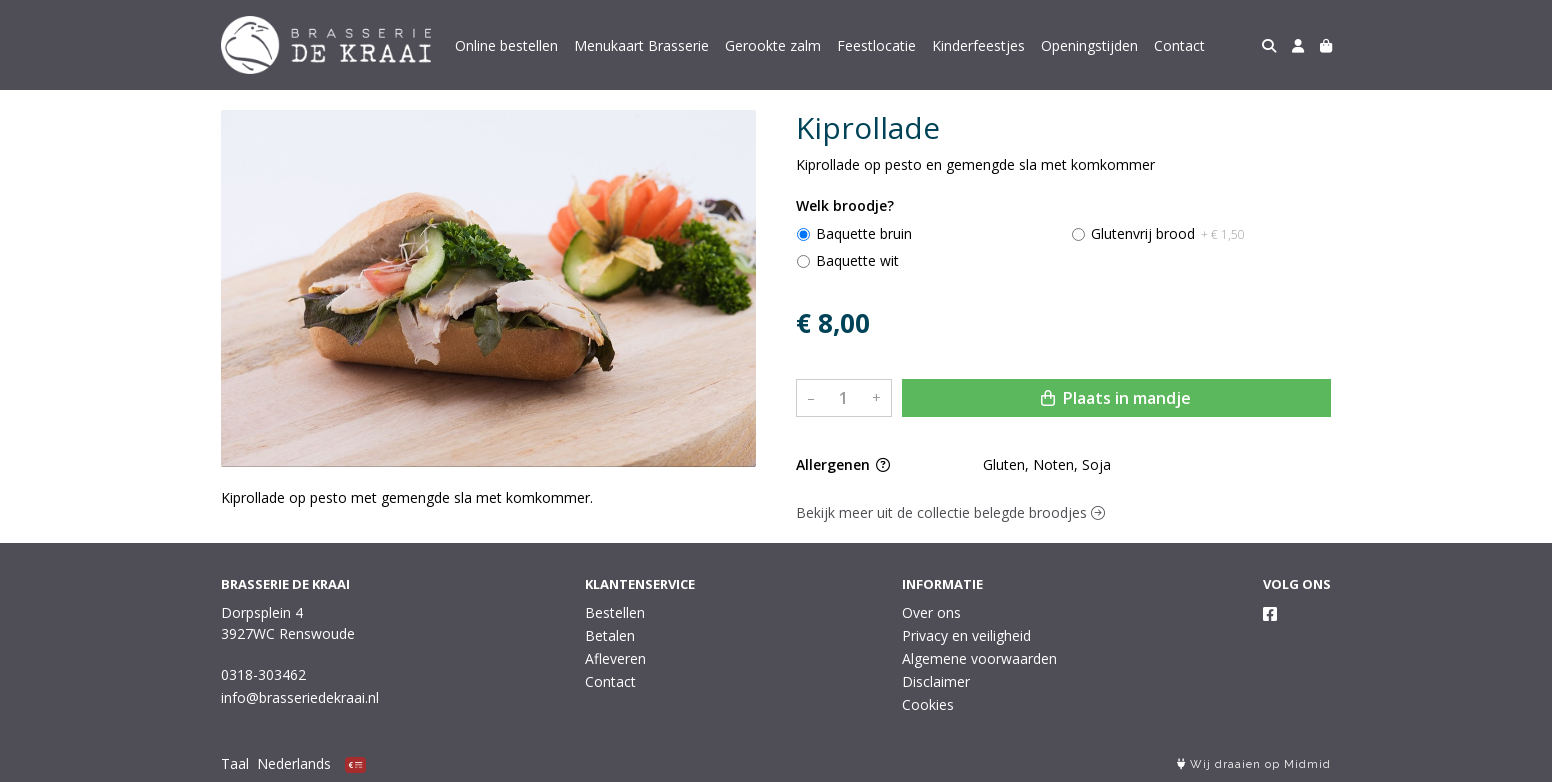 This screenshot has height=782, width=1552. I want to click on Bekijk meer uit de collectie belegde broodjes, so click(950, 512).